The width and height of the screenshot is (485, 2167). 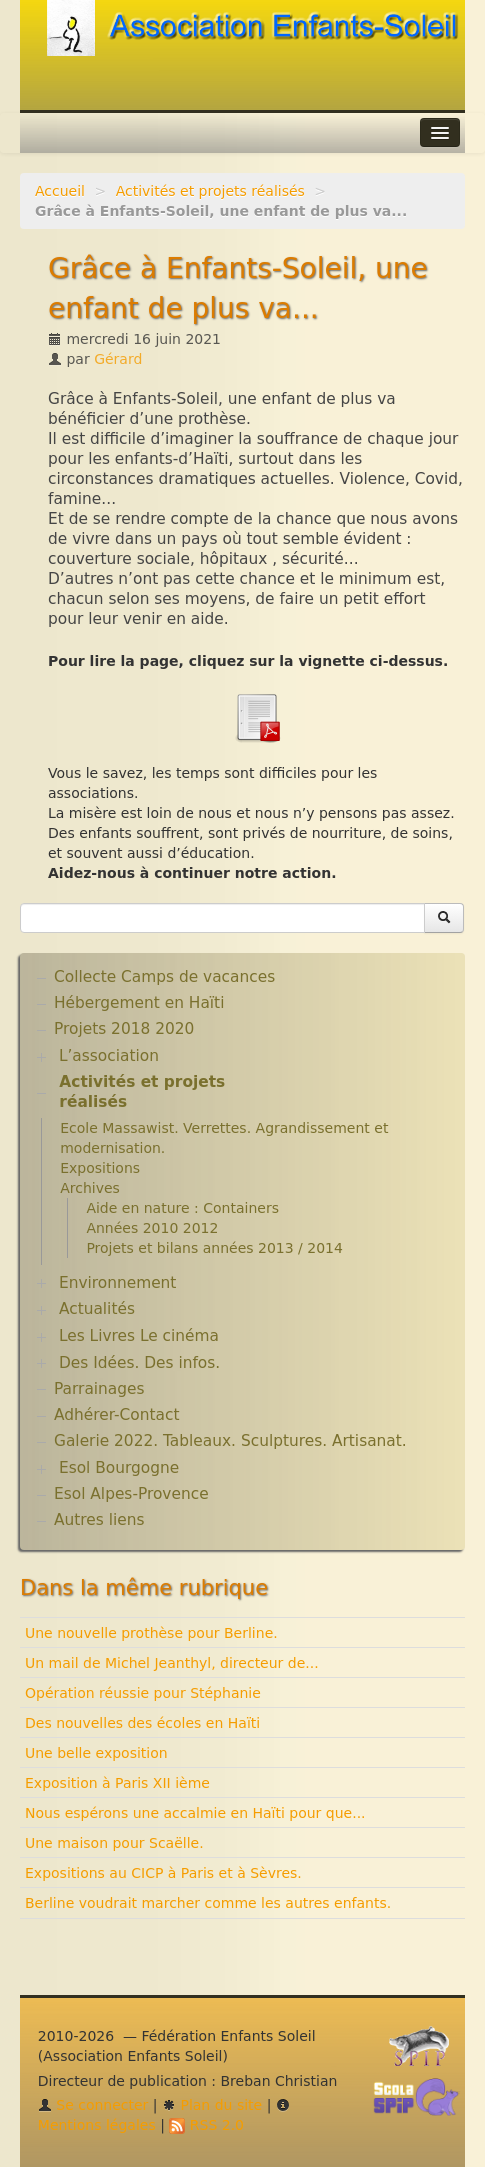 What do you see at coordinates (118, 359) in the screenshot?
I see `Gérard` at bounding box center [118, 359].